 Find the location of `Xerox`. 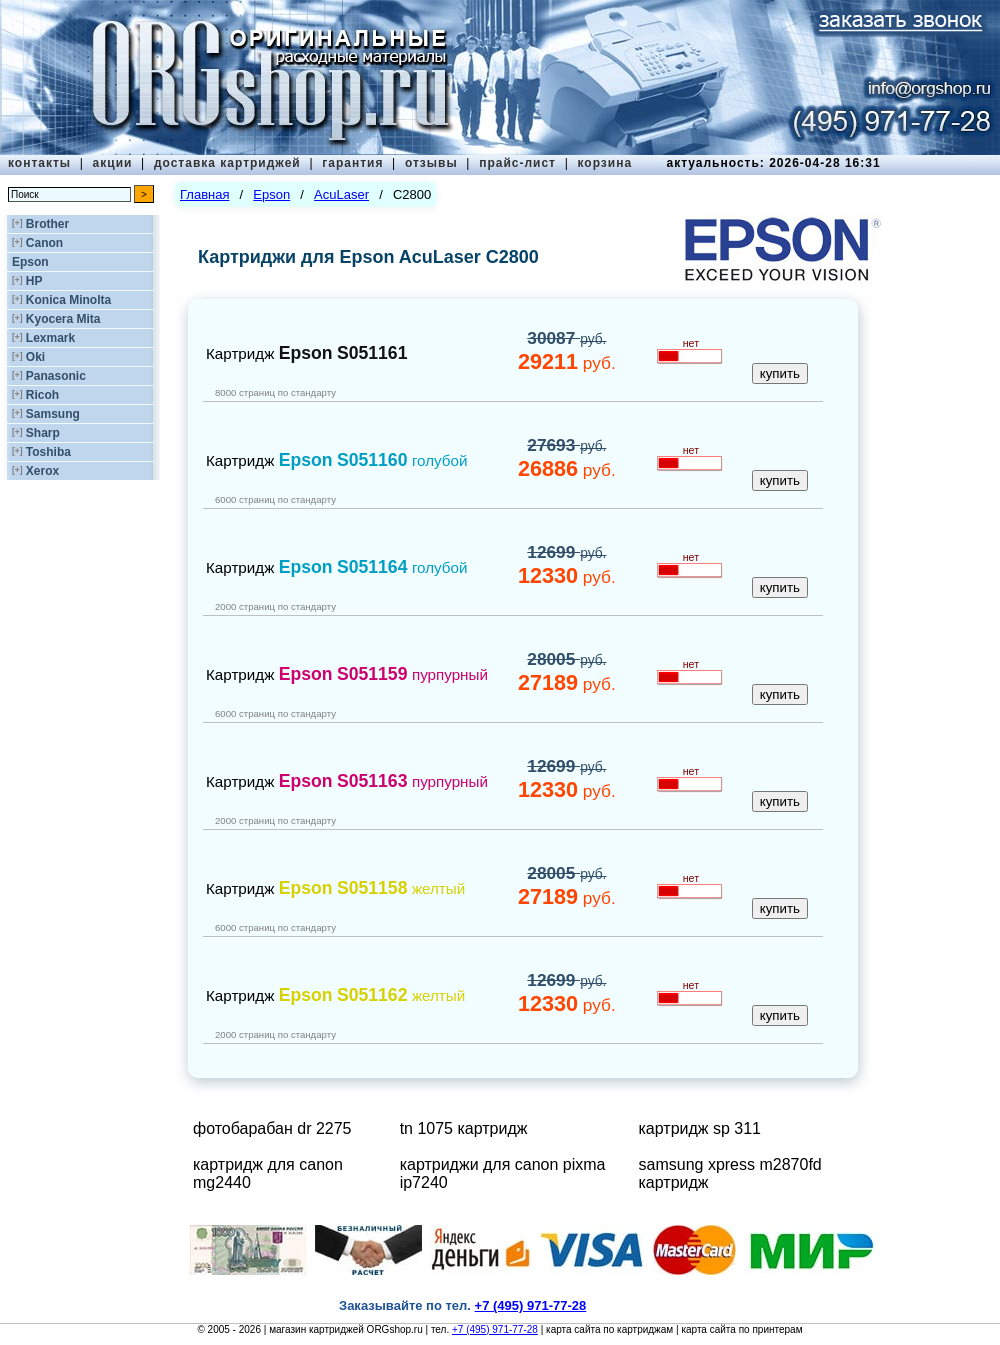

Xerox is located at coordinates (42, 471).